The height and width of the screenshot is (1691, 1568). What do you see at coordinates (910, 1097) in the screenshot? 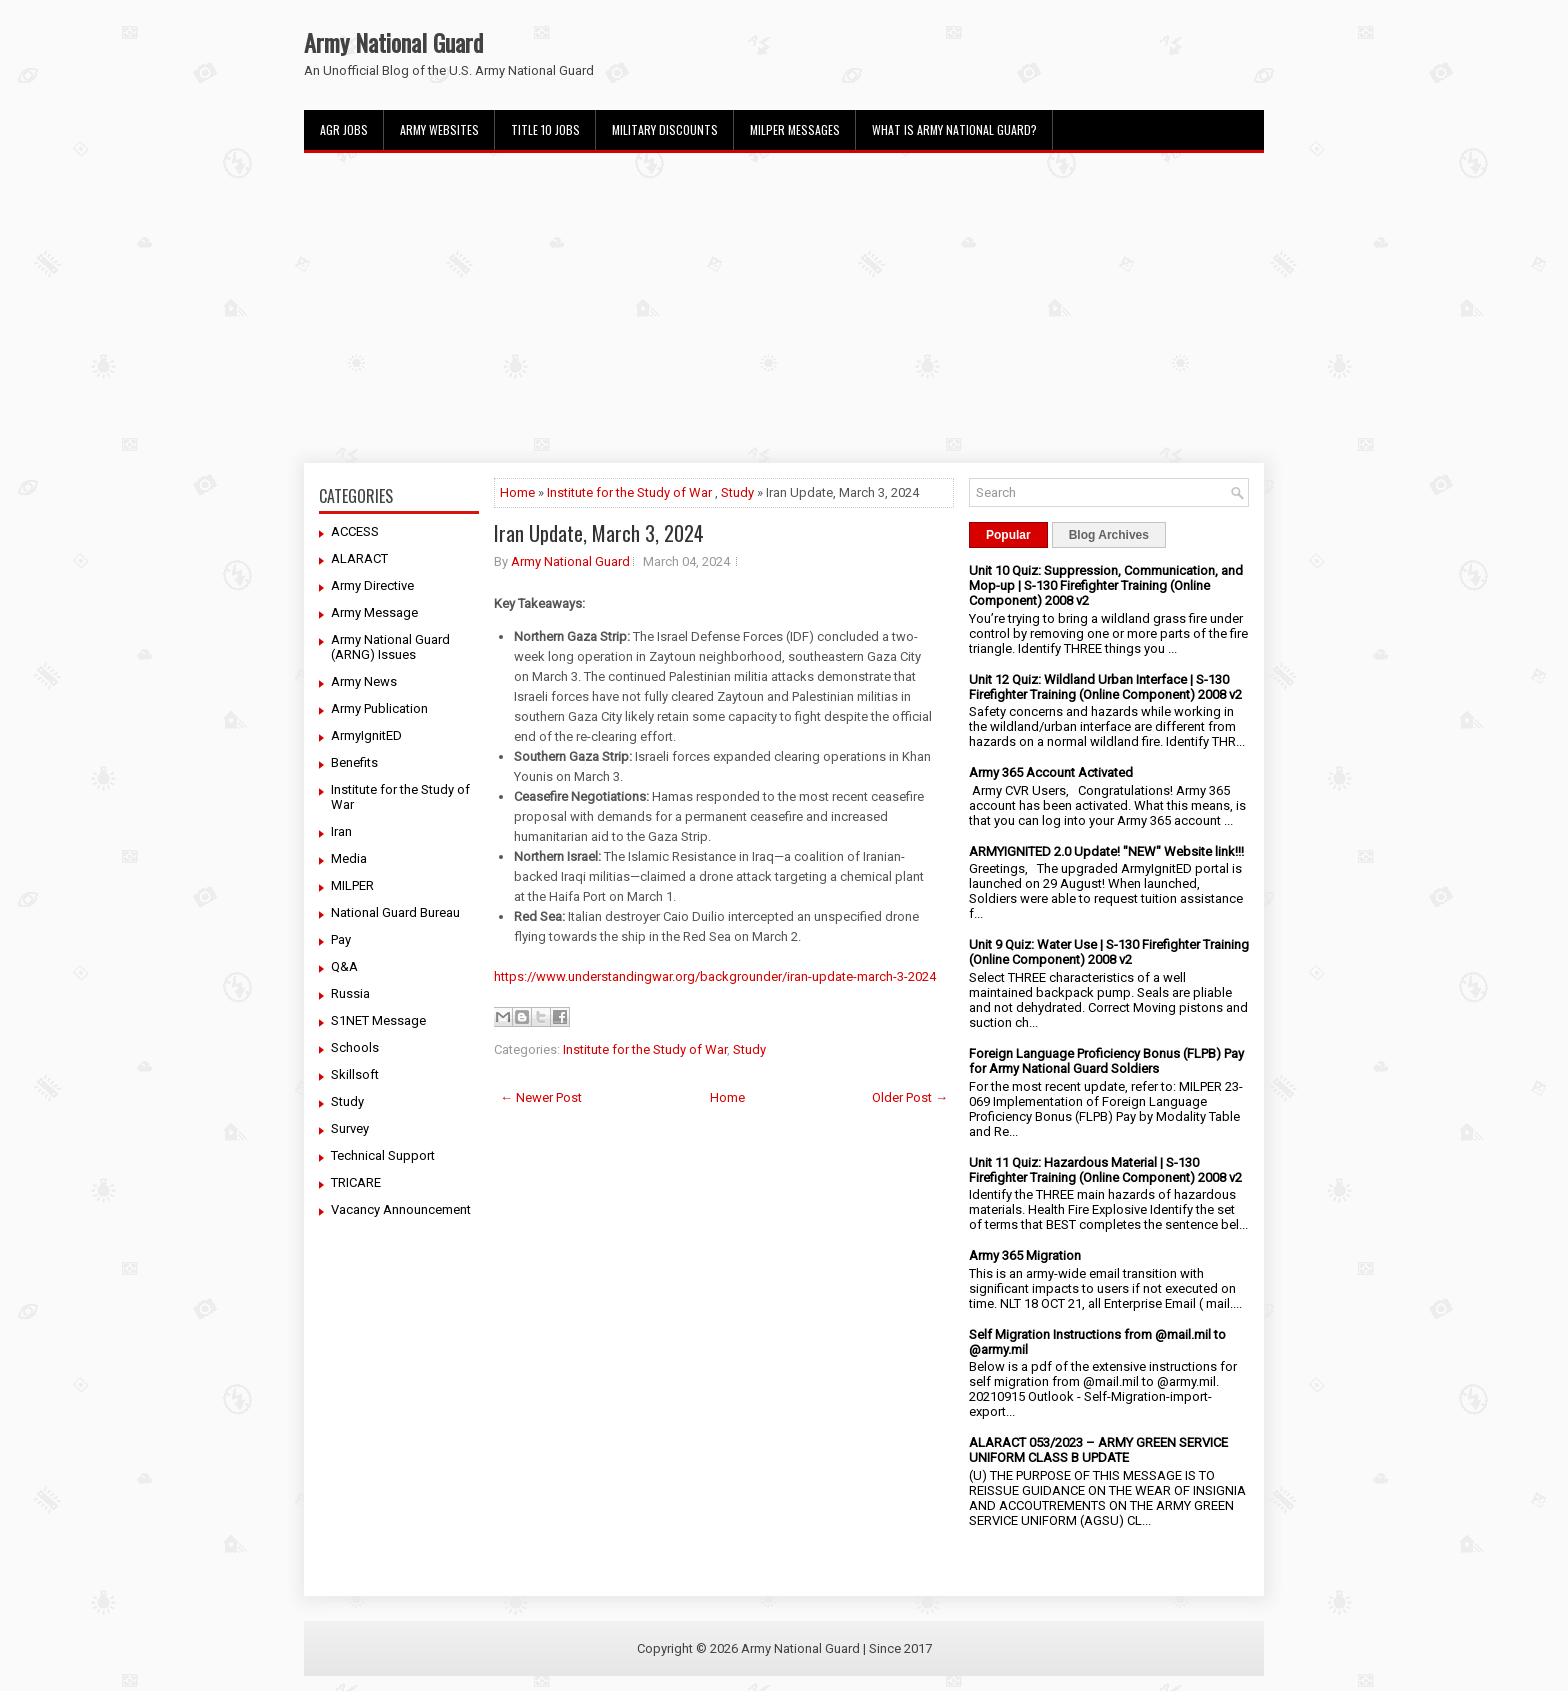
I see `Older Post →` at bounding box center [910, 1097].